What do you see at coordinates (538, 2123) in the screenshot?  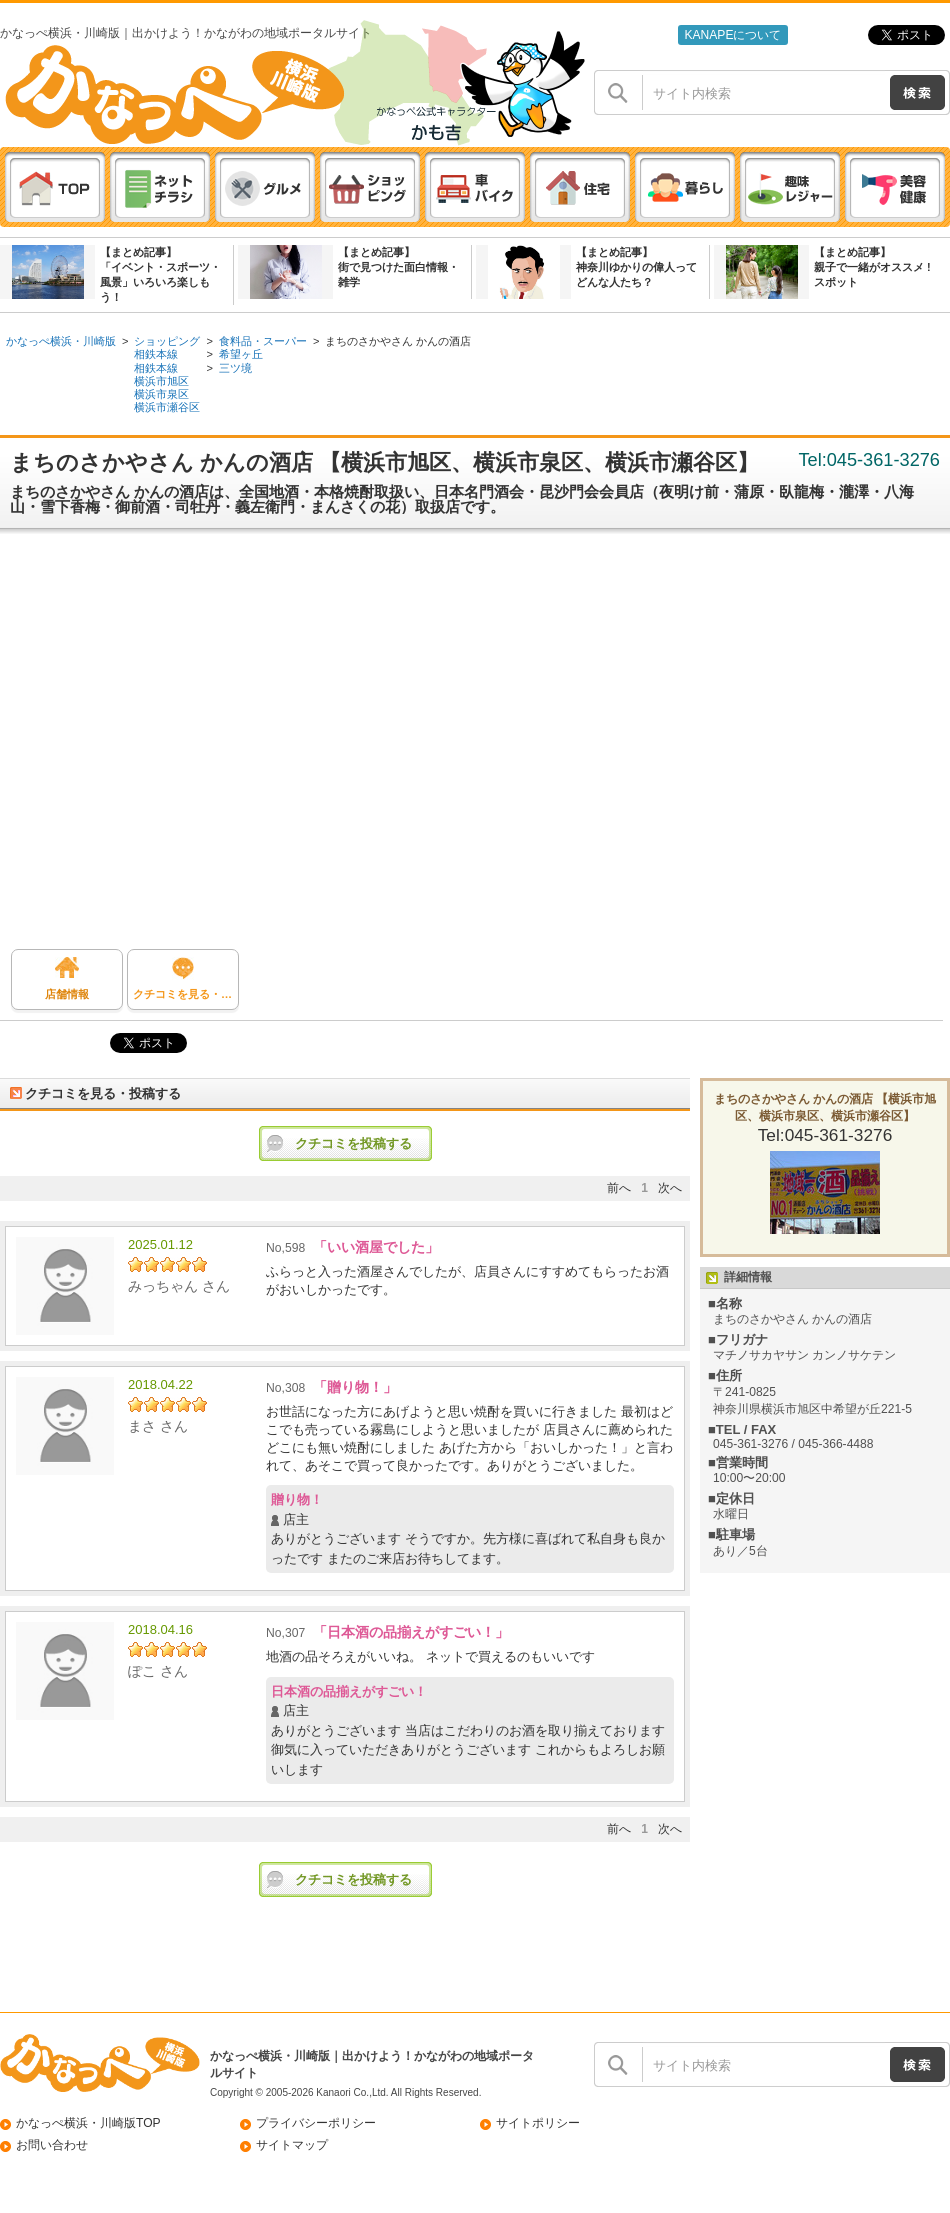 I see `サイトポリシー` at bounding box center [538, 2123].